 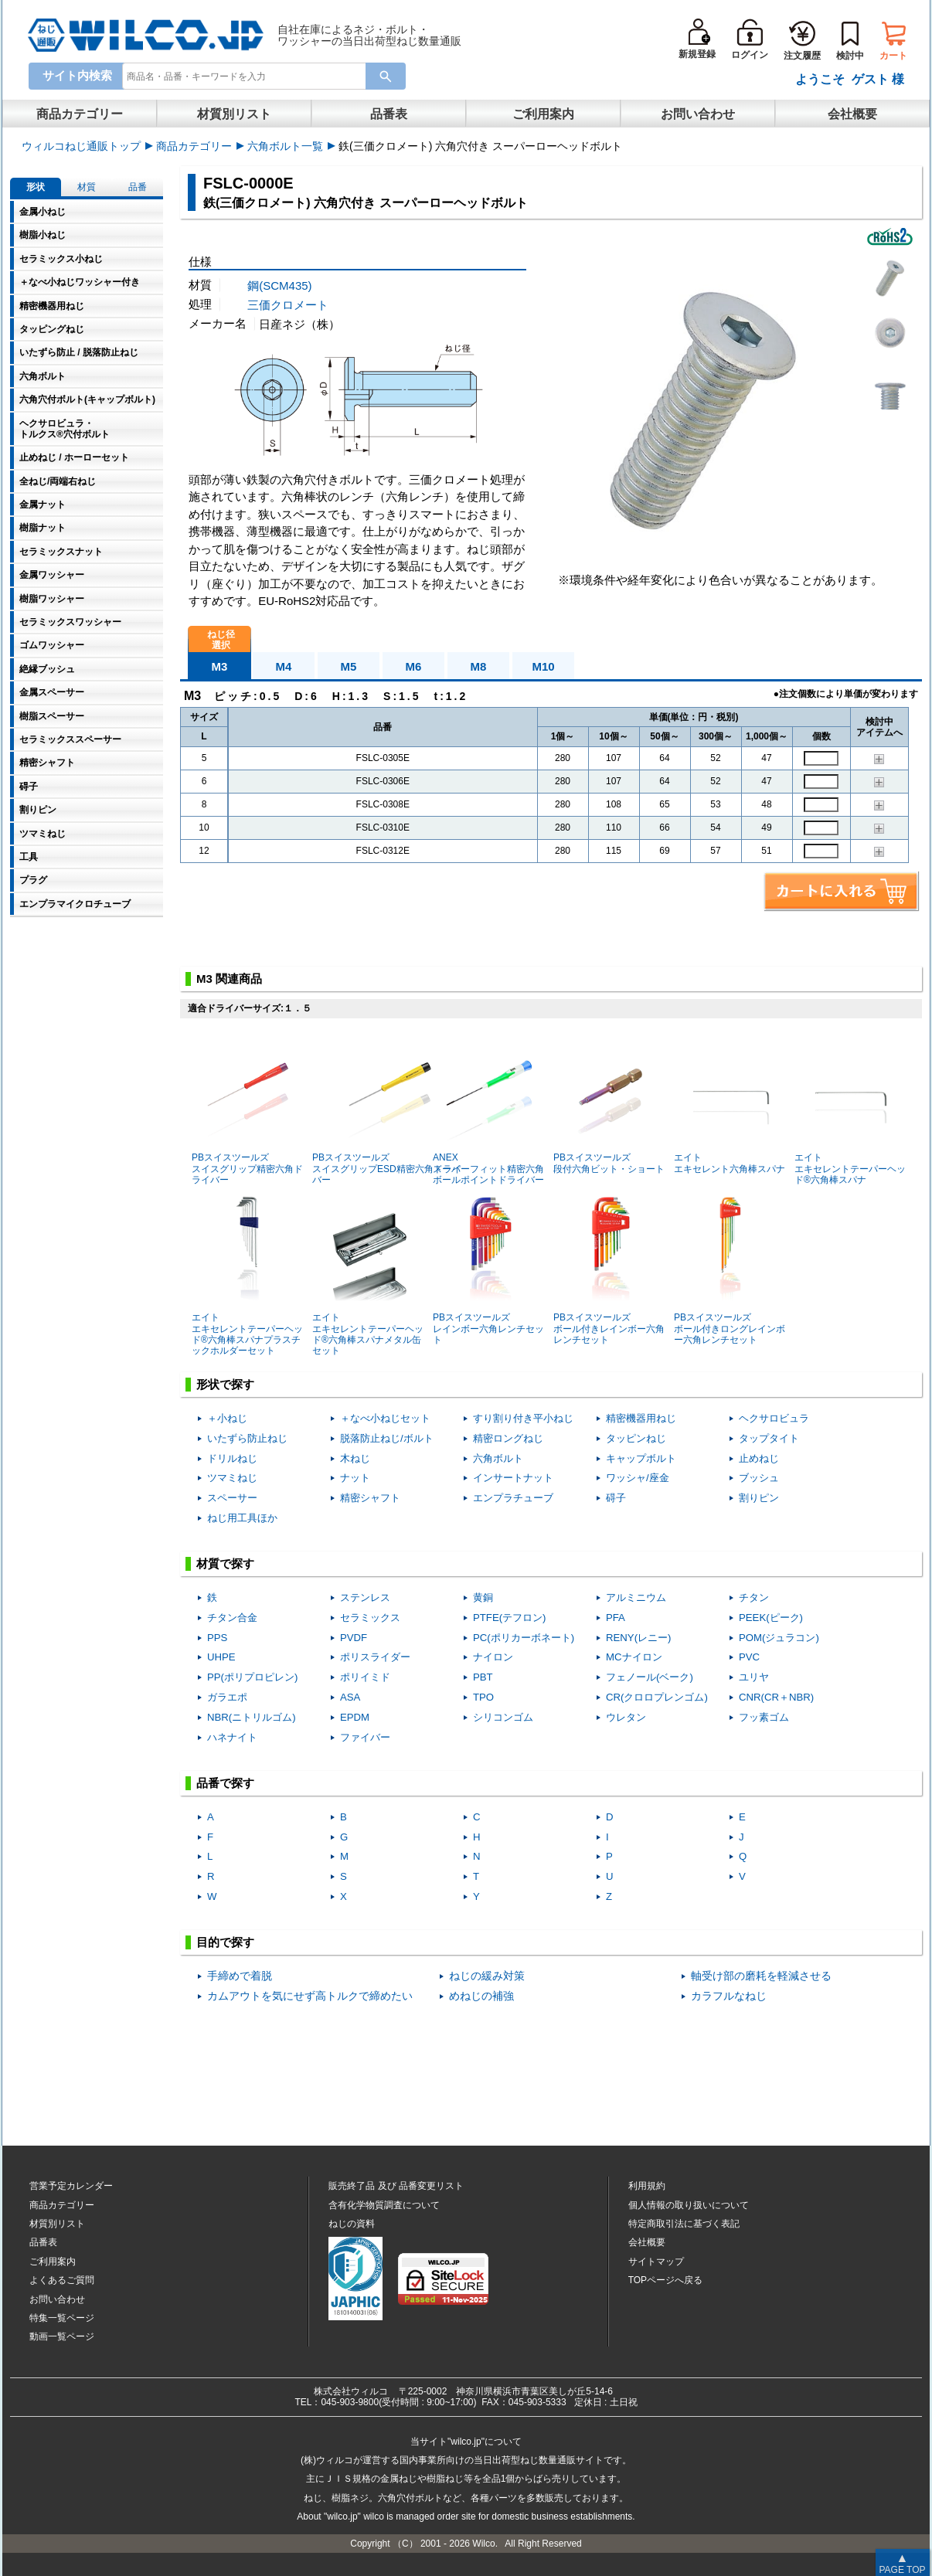 What do you see at coordinates (759, 1477) in the screenshot?
I see `ブッシュ` at bounding box center [759, 1477].